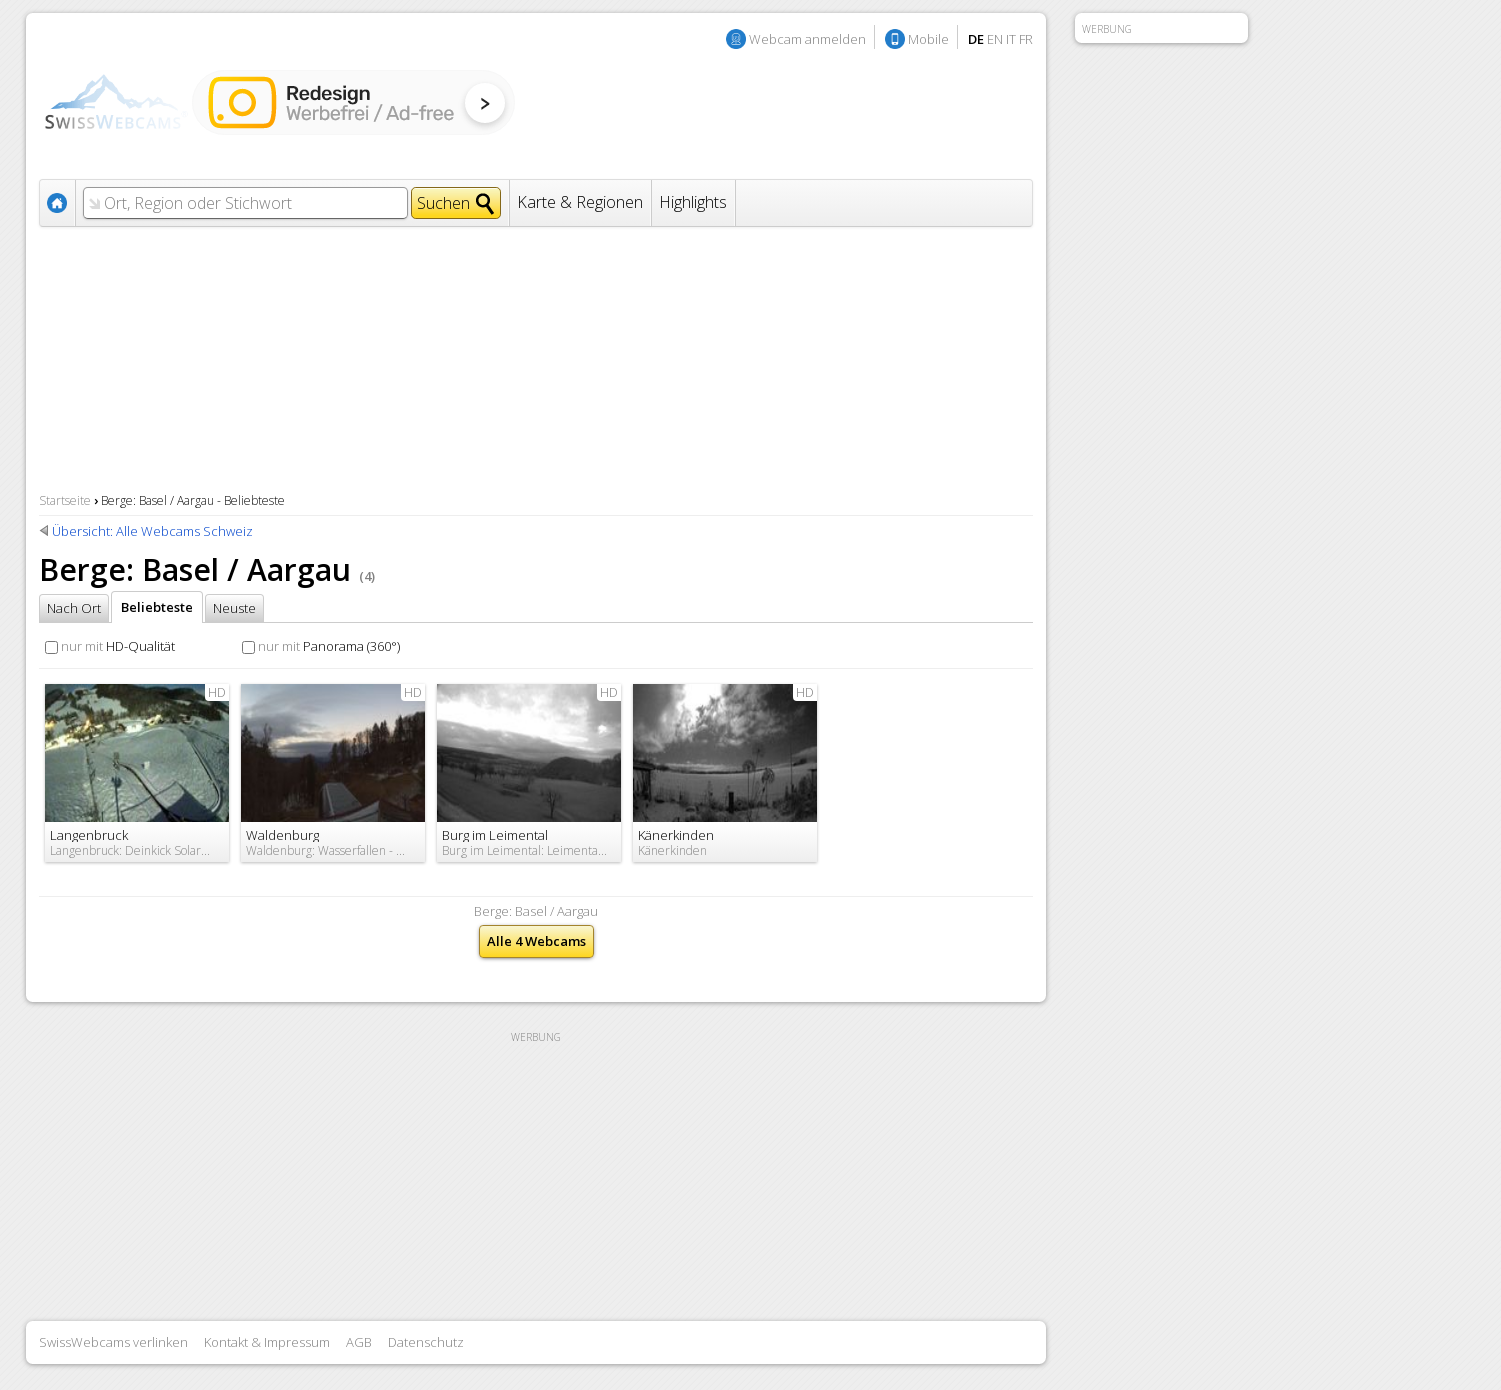  I want to click on Startseite, so click(65, 500).